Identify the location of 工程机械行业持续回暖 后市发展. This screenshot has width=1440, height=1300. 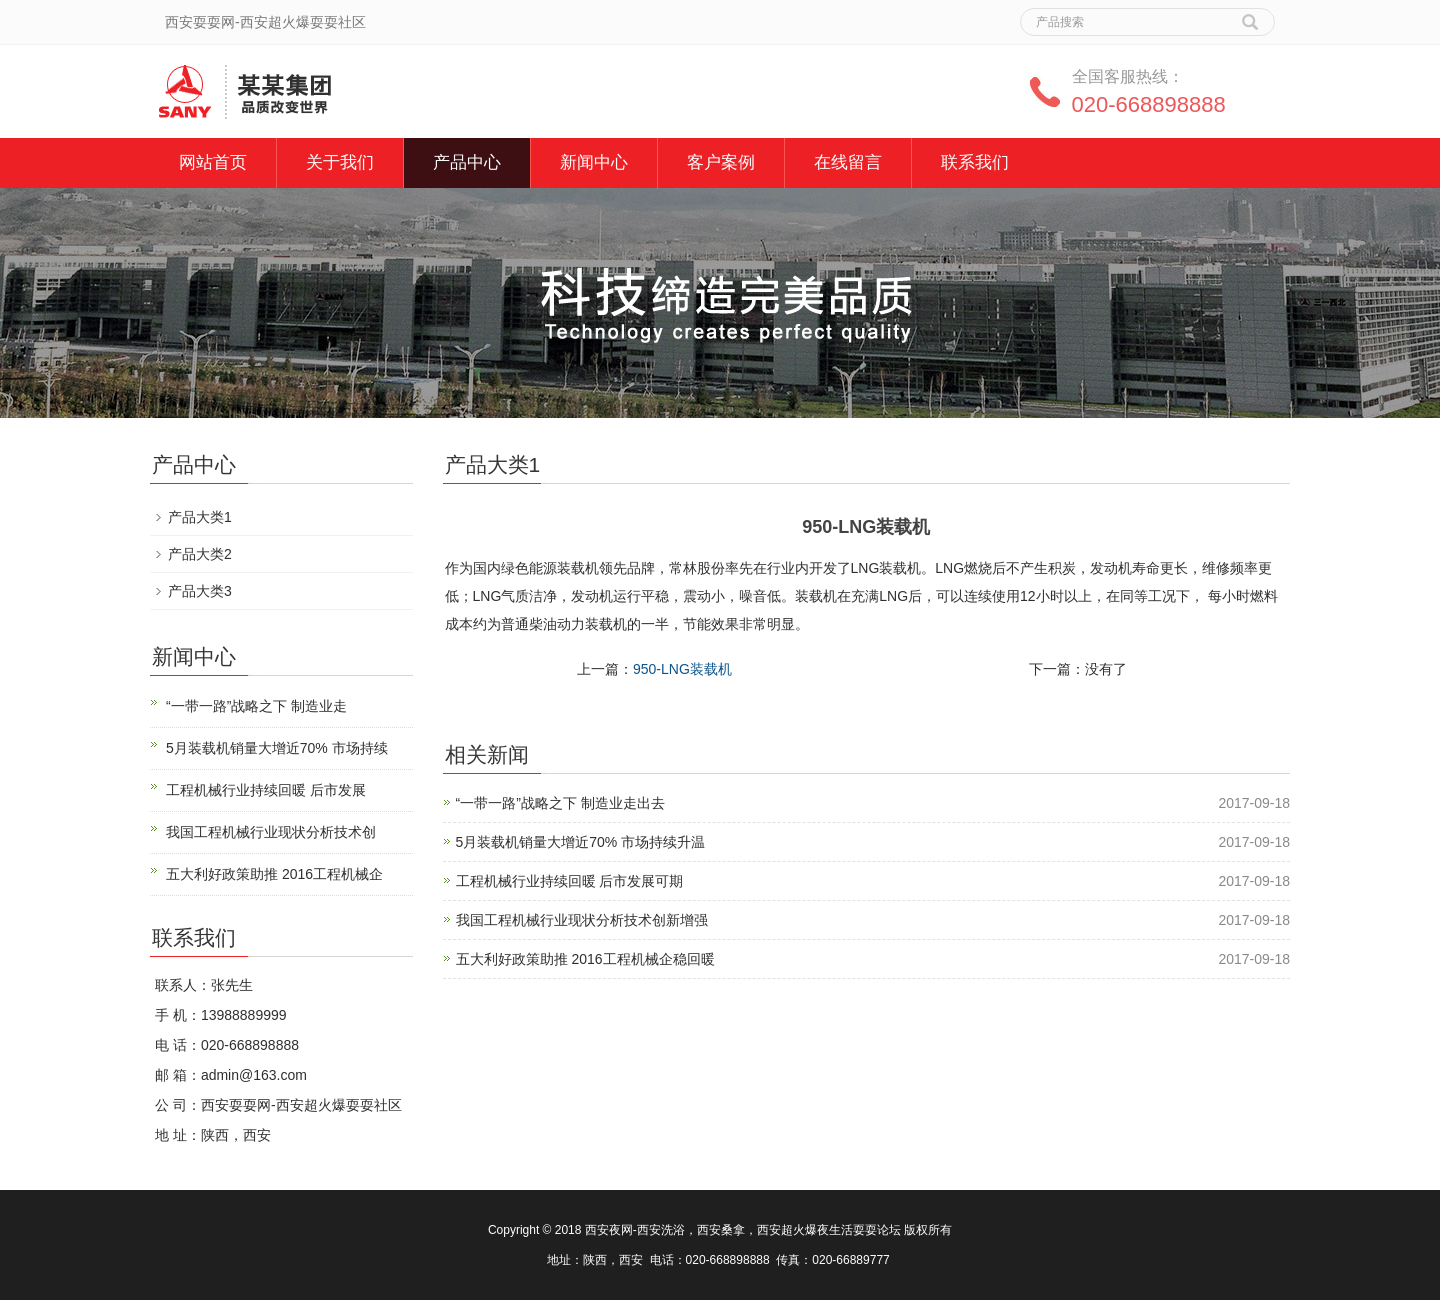
(266, 790).